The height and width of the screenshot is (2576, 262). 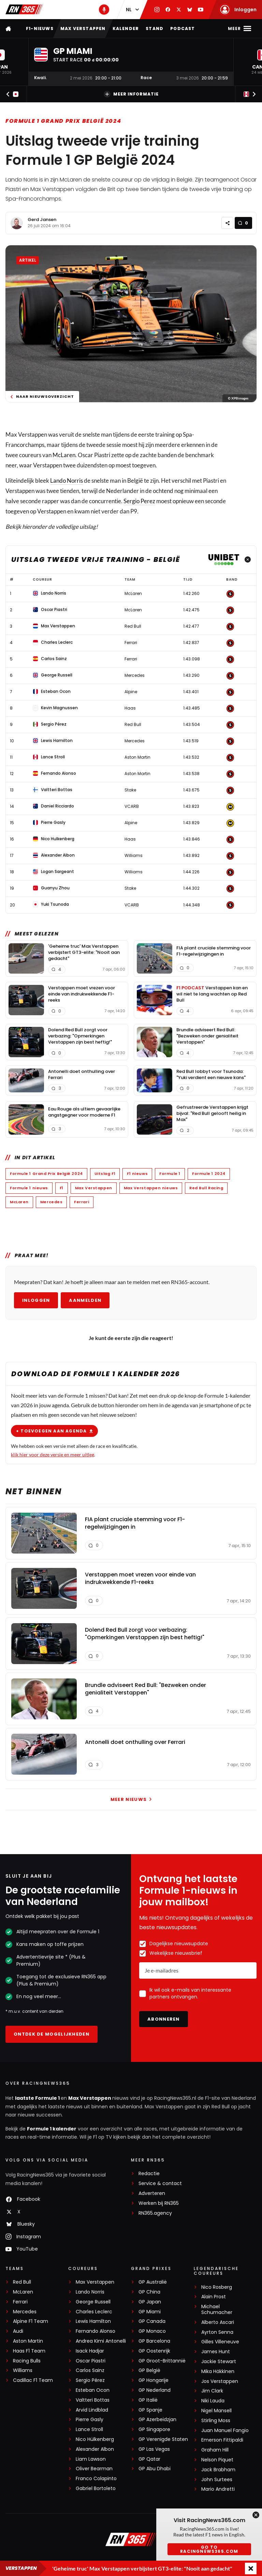 I want to click on Emerson Fittipaldi, so click(x=222, y=2440).